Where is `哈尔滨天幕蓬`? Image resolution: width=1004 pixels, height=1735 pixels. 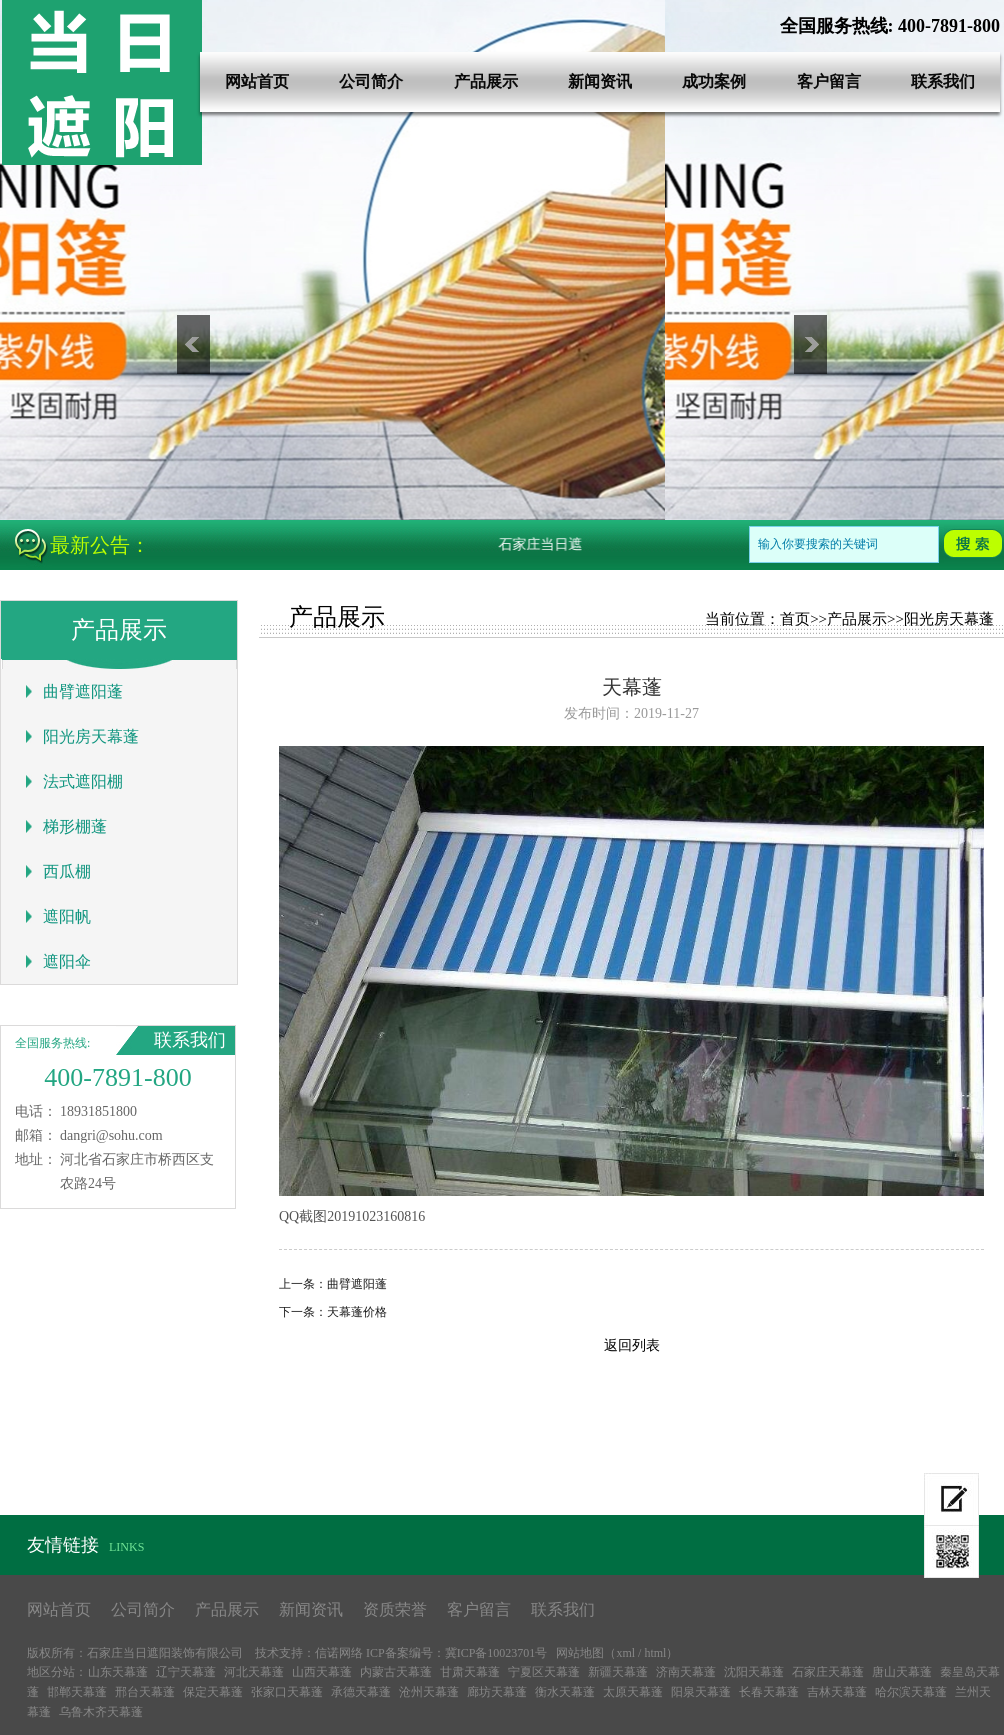
哈尔滨天幕蓬 is located at coordinates (911, 1692).